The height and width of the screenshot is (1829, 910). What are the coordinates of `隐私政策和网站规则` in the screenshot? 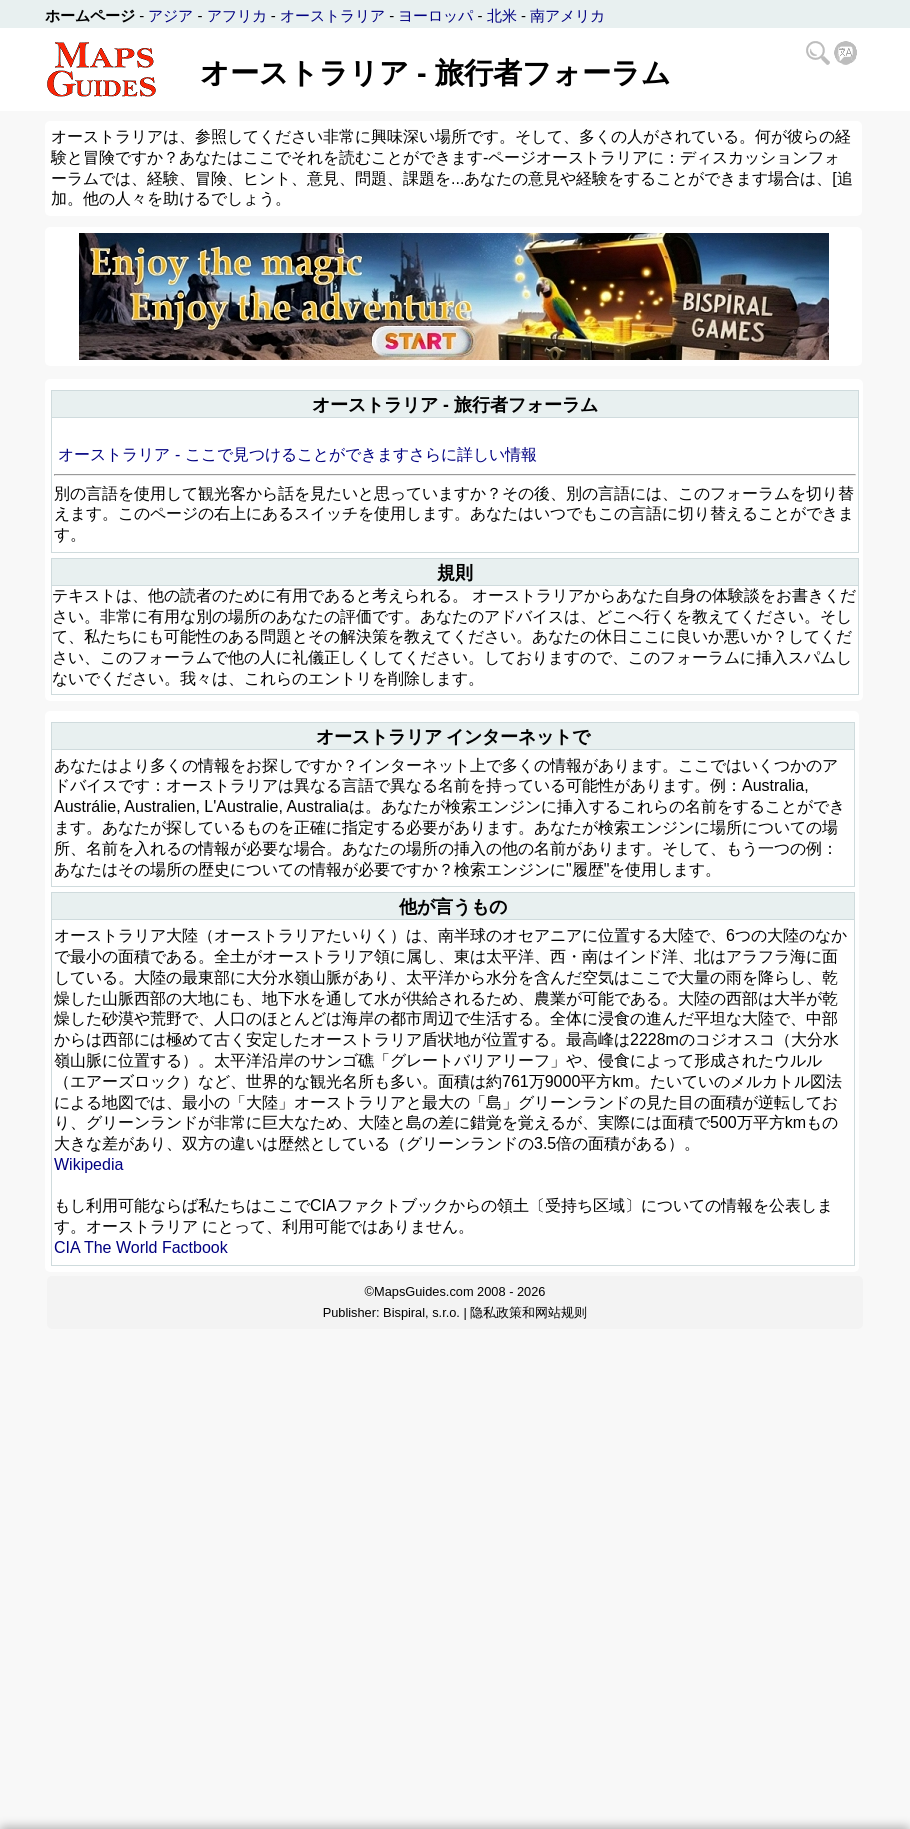 It's located at (528, 1312).